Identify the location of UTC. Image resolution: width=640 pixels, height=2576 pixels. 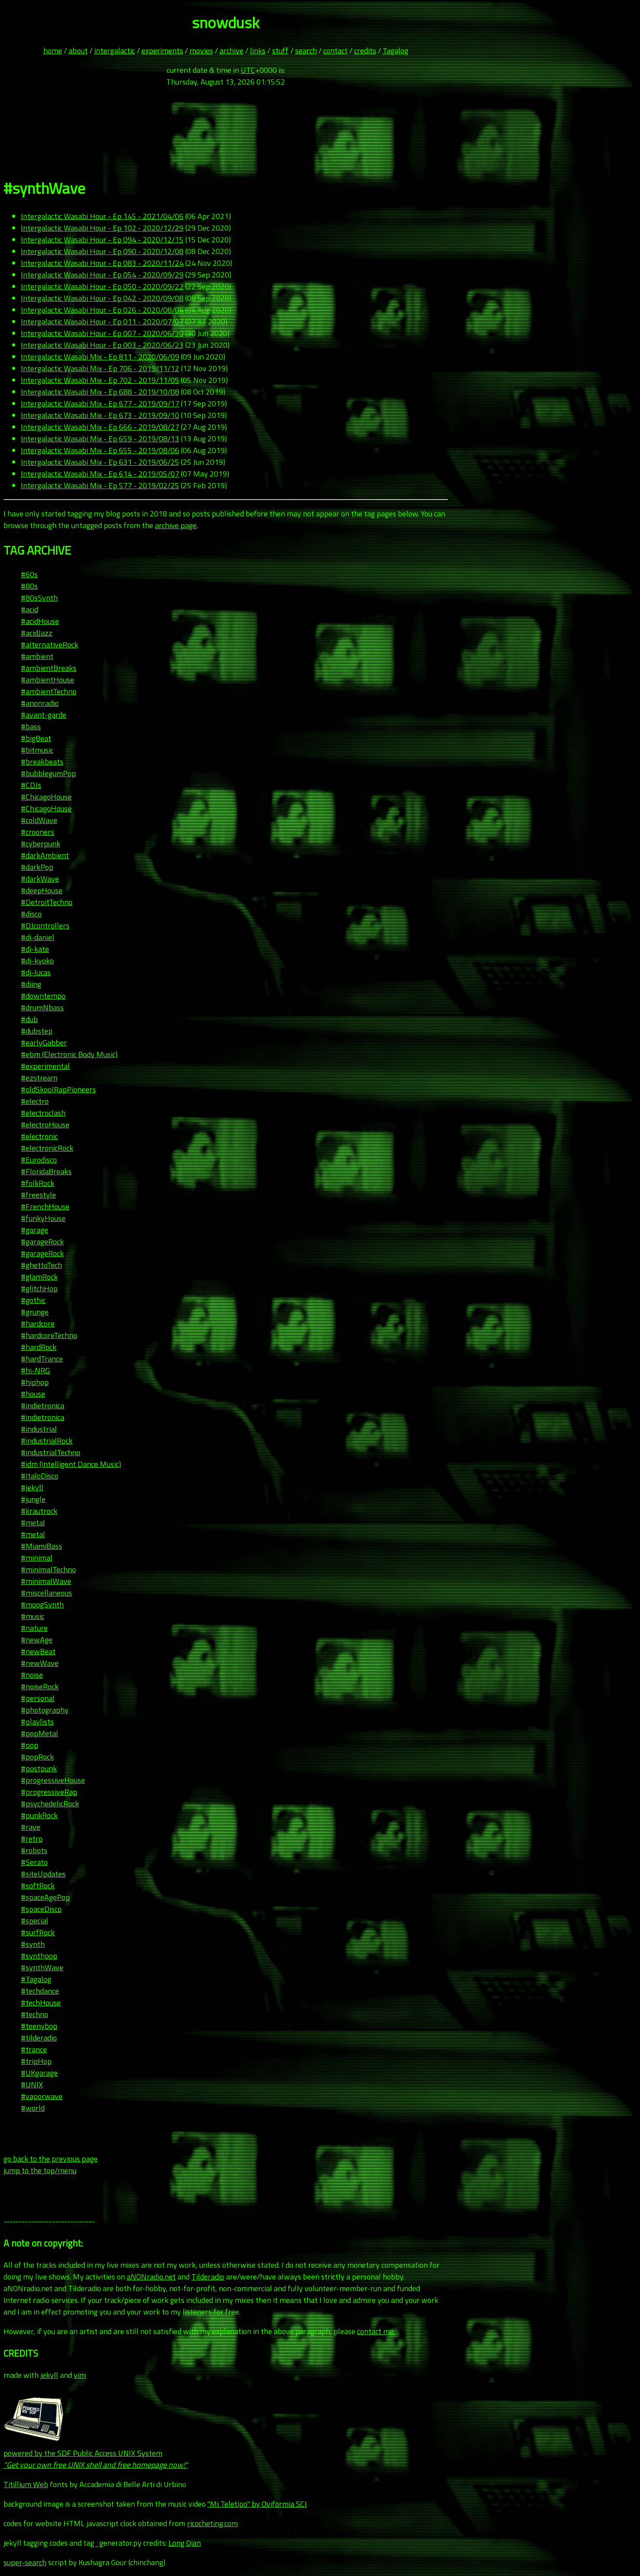
(248, 70).